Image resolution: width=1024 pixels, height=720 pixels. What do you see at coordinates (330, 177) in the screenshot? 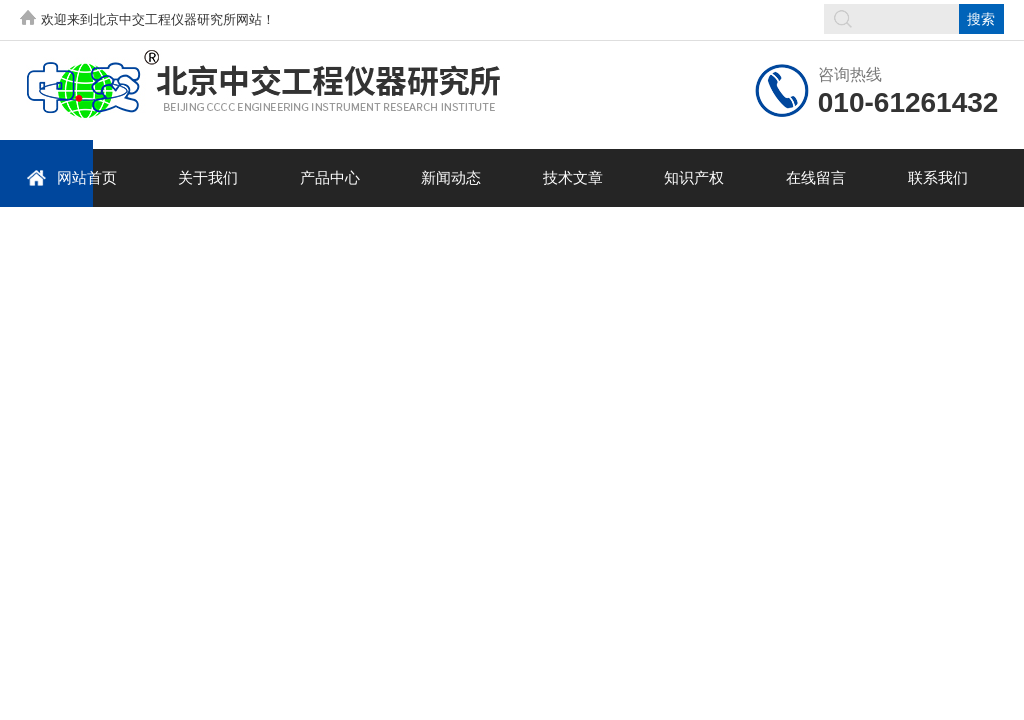
I see `产品中心` at bounding box center [330, 177].